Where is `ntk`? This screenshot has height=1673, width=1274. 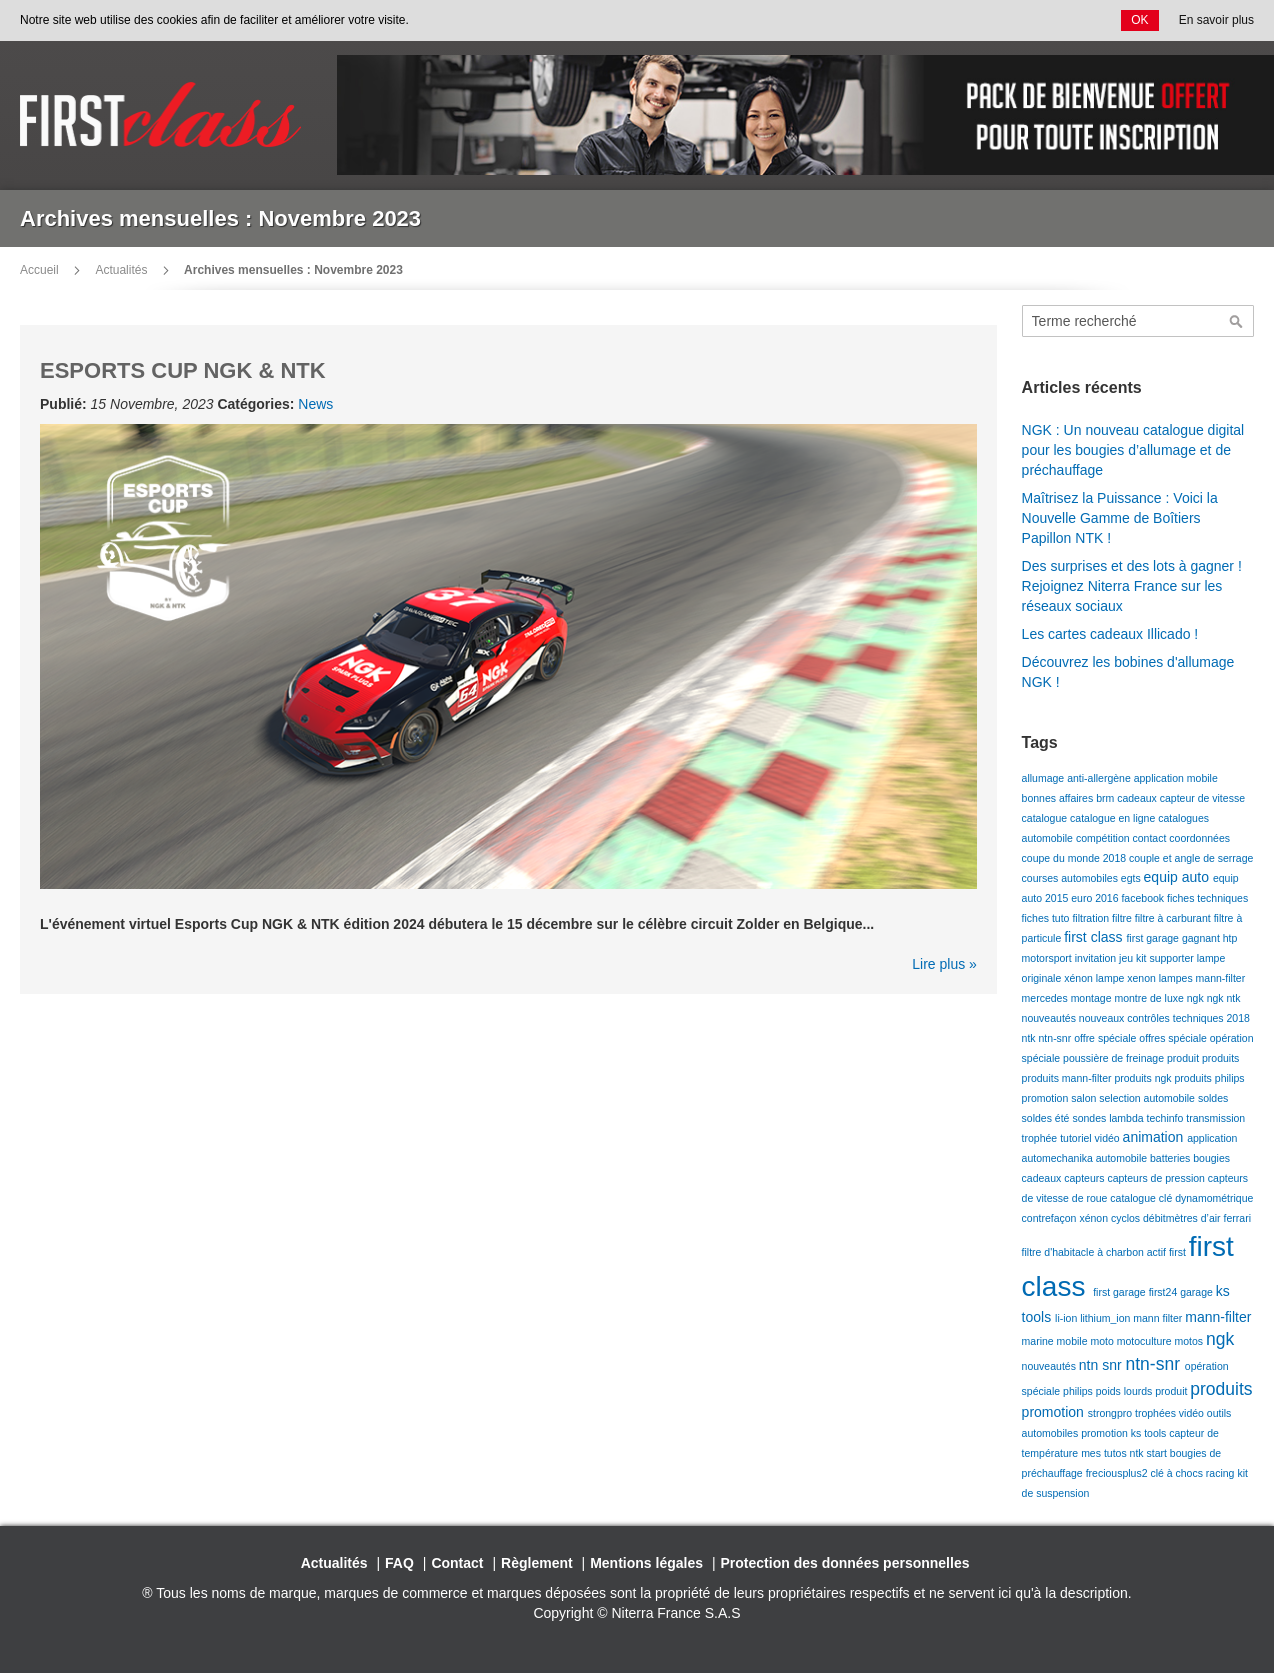
ntk is located at coordinates (1030, 1038).